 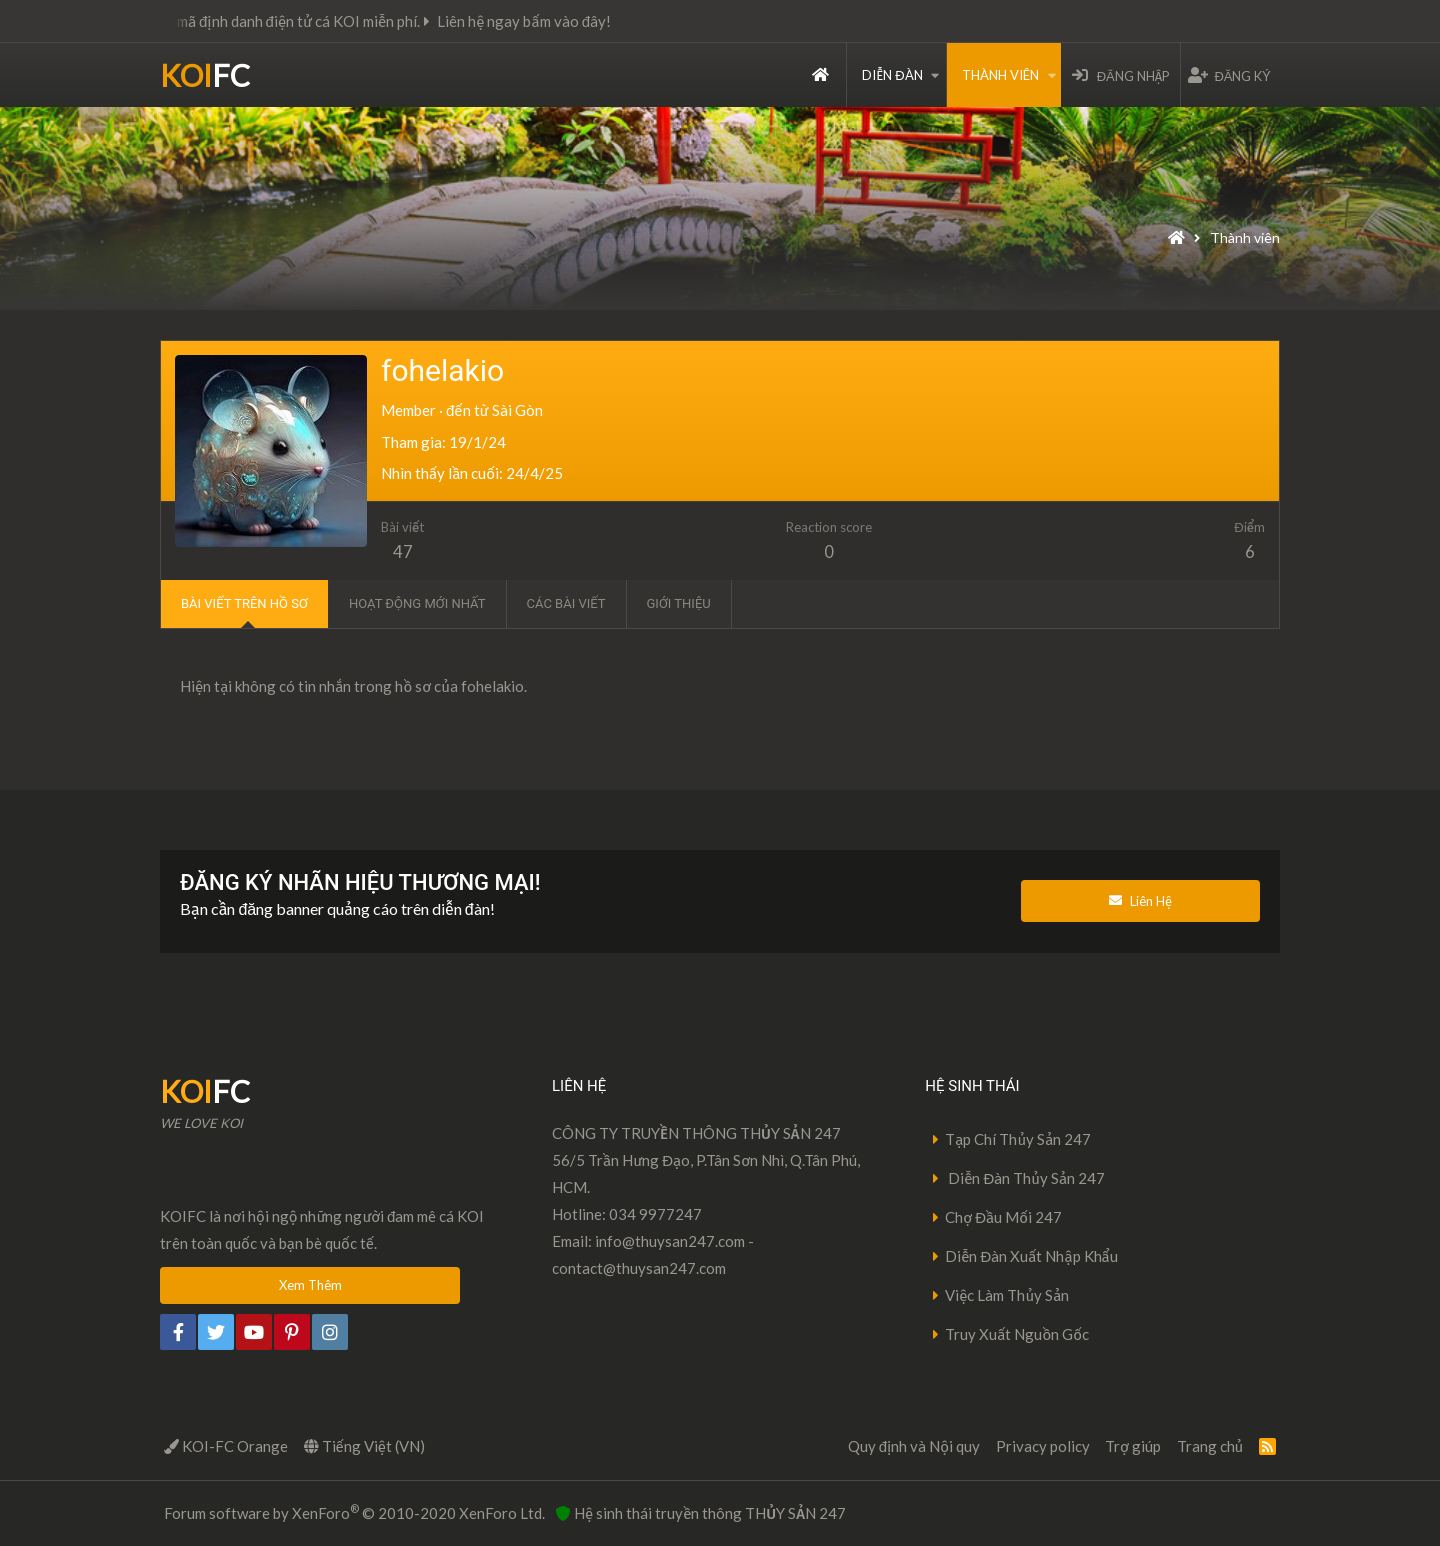 I want to click on Diễn Đàn Xuất Nhập Khẩu, so click(x=1031, y=1256).